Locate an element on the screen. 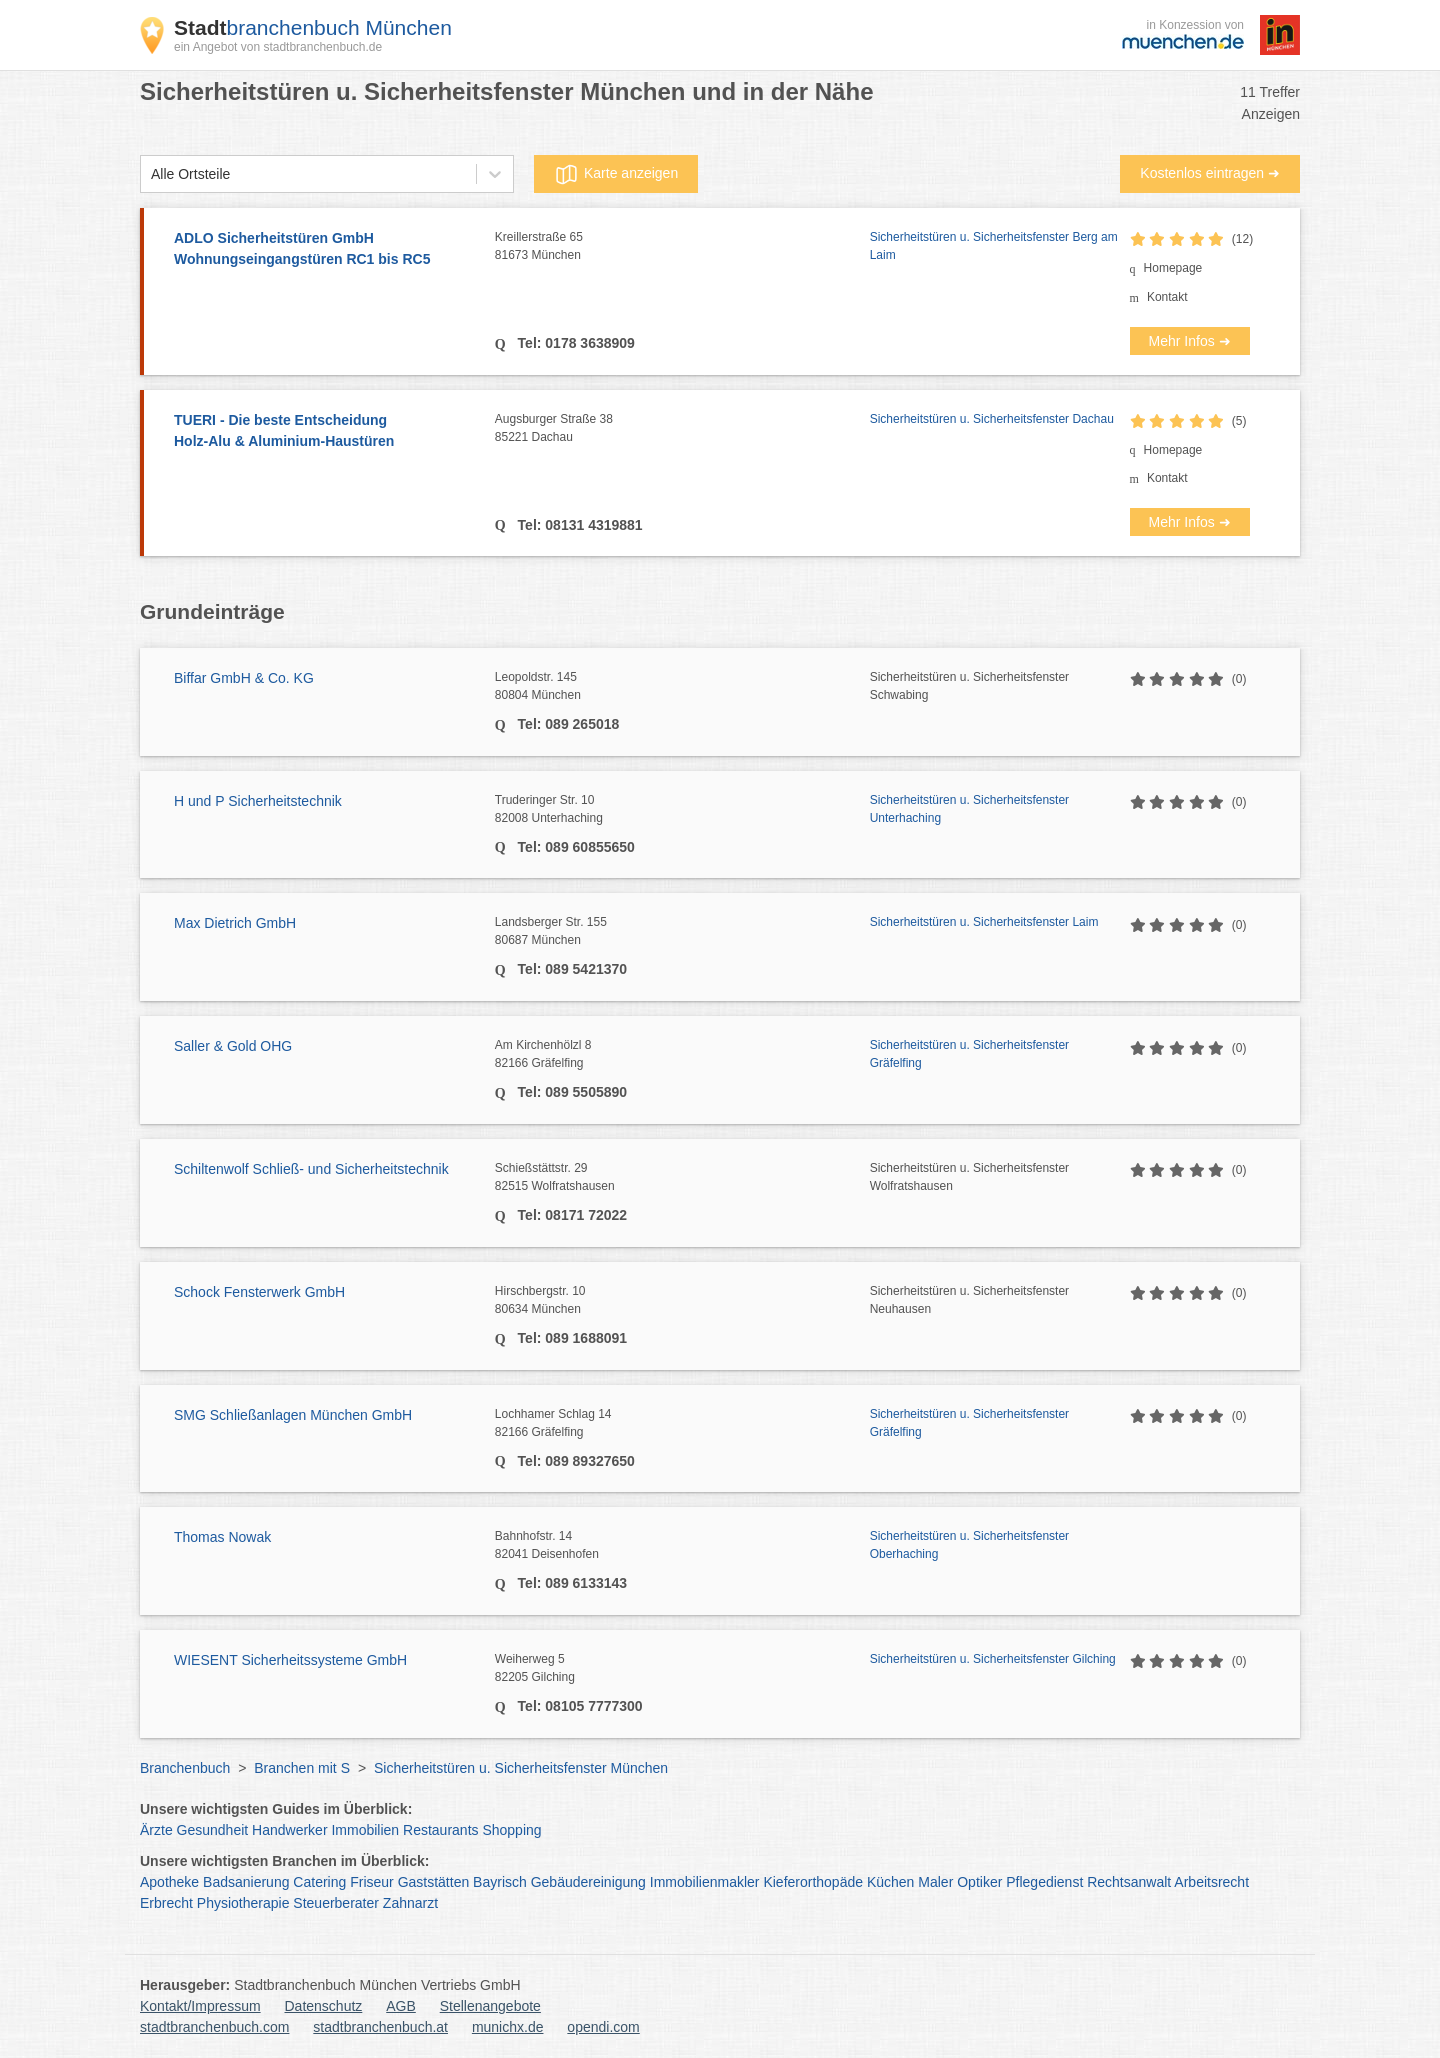  Pflegedienst is located at coordinates (1044, 1882).